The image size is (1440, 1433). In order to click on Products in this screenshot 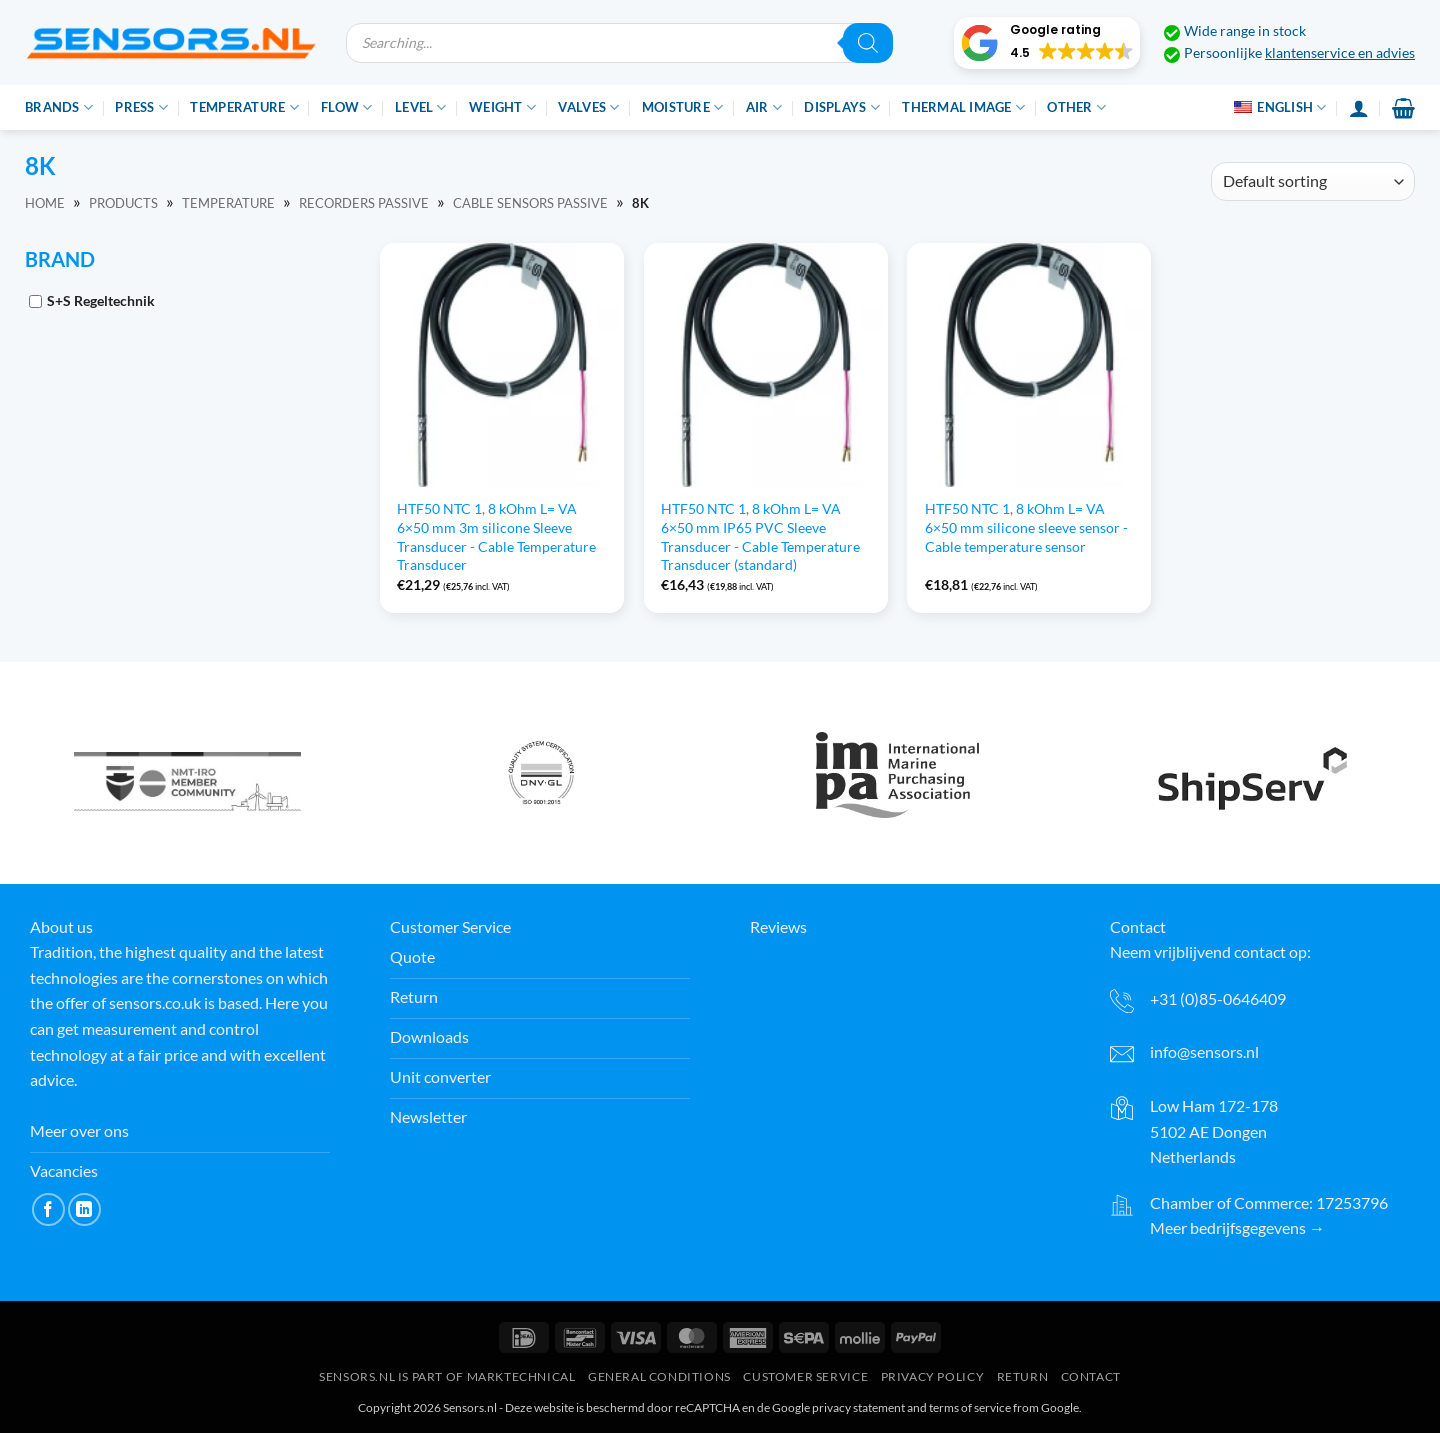, I will do `click(123, 203)`.